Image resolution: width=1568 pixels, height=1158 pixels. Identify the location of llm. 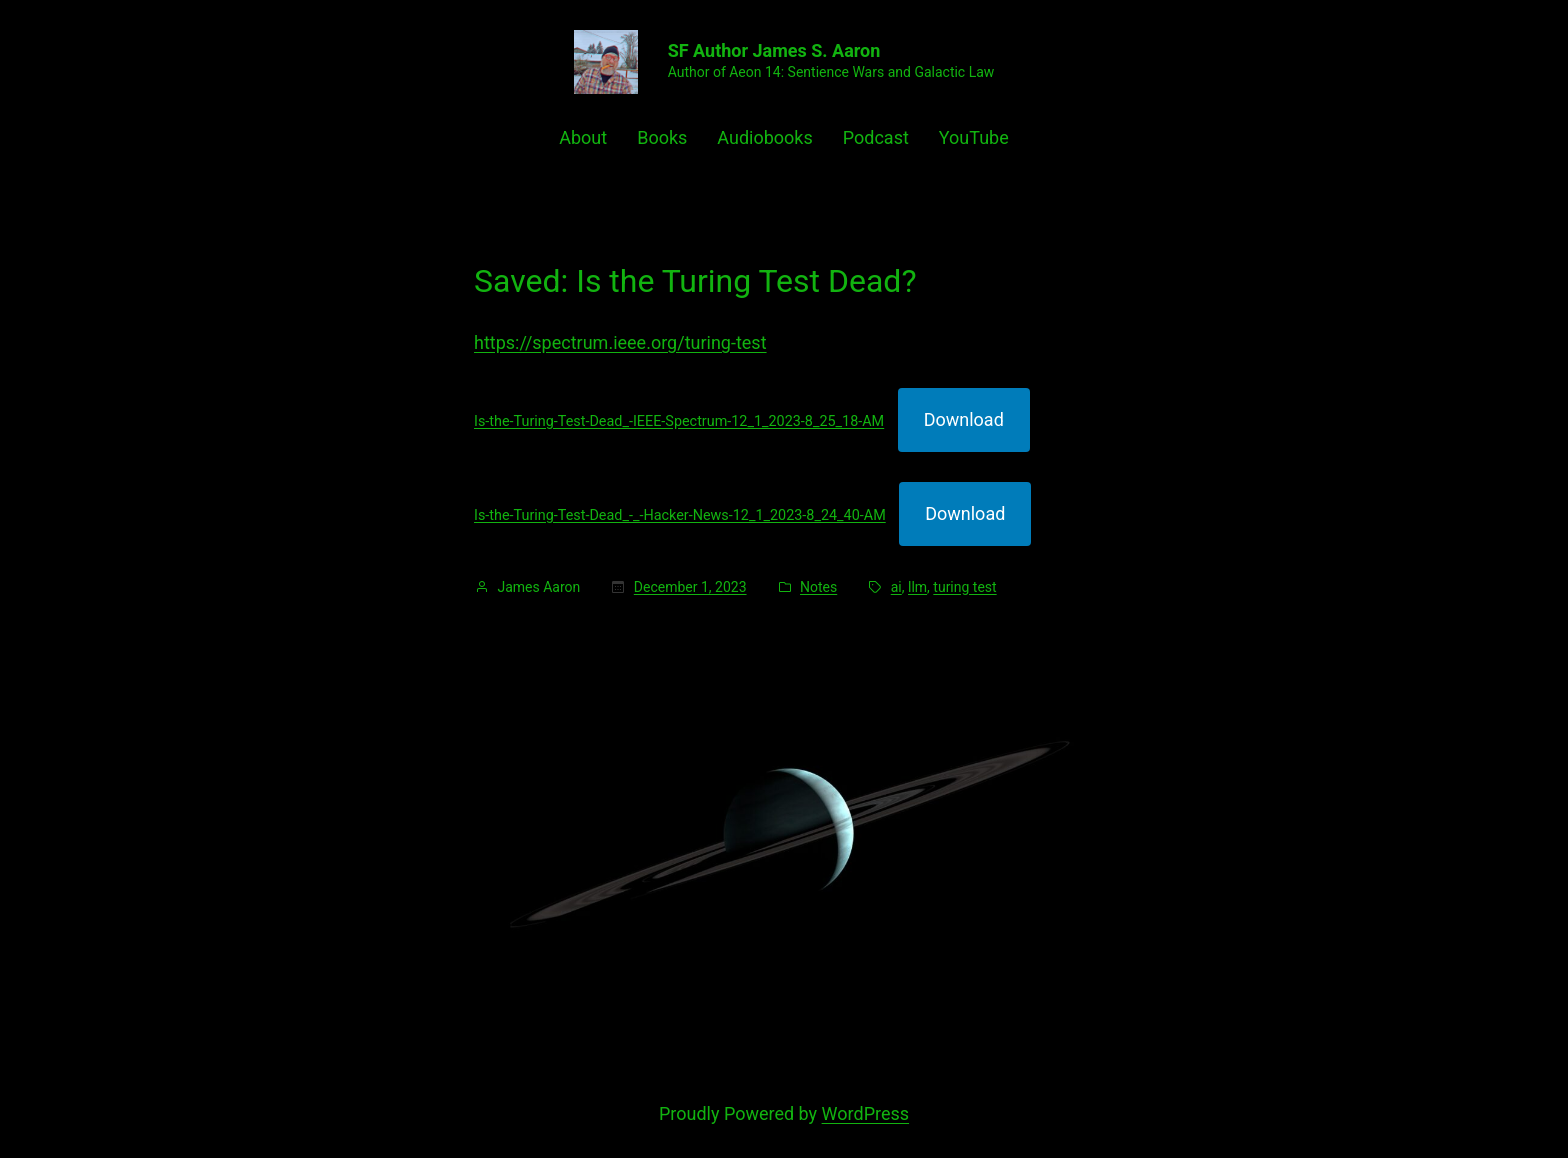
(917, 587).